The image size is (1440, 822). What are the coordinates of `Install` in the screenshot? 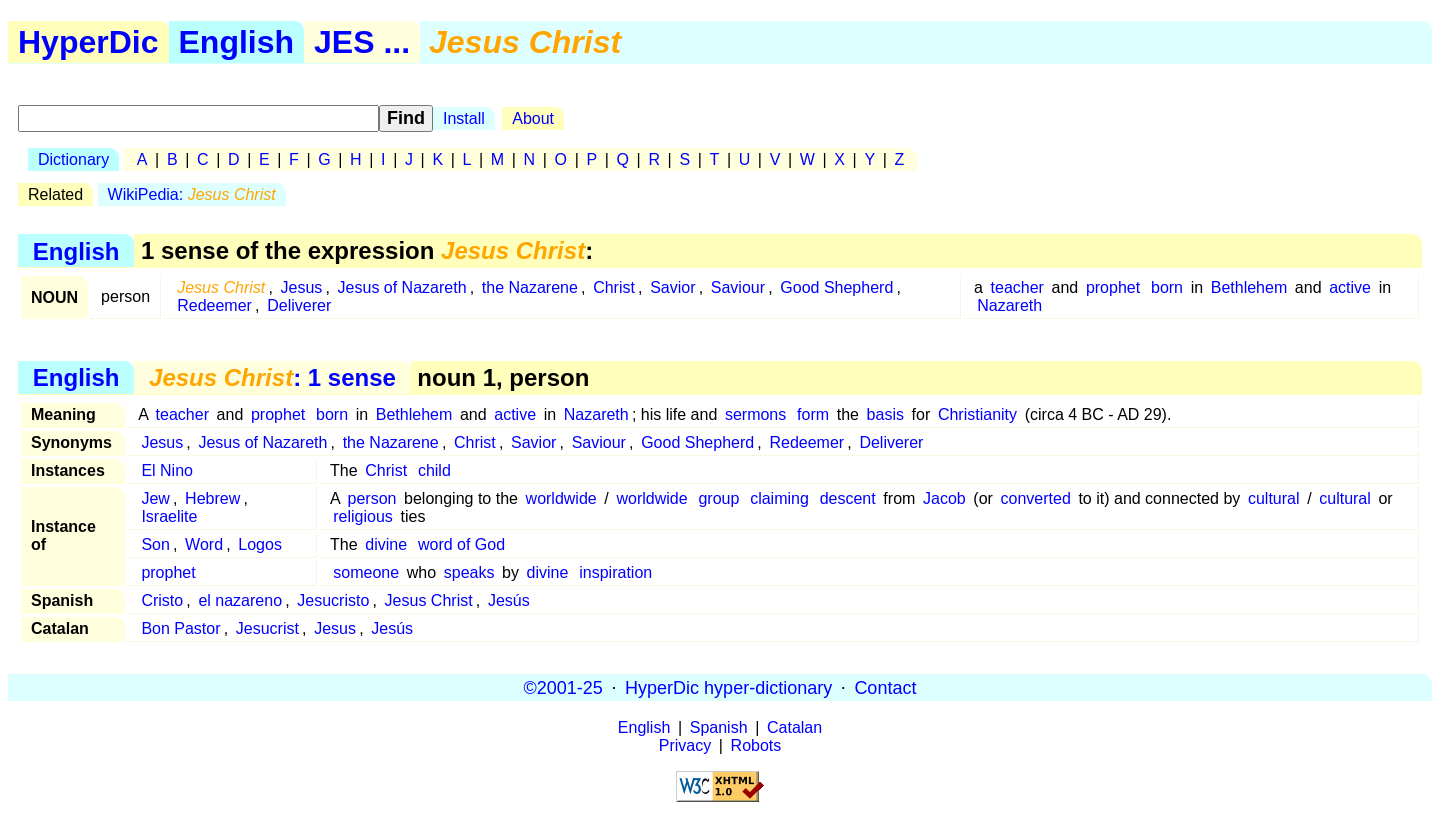 It's located at (464, 118).